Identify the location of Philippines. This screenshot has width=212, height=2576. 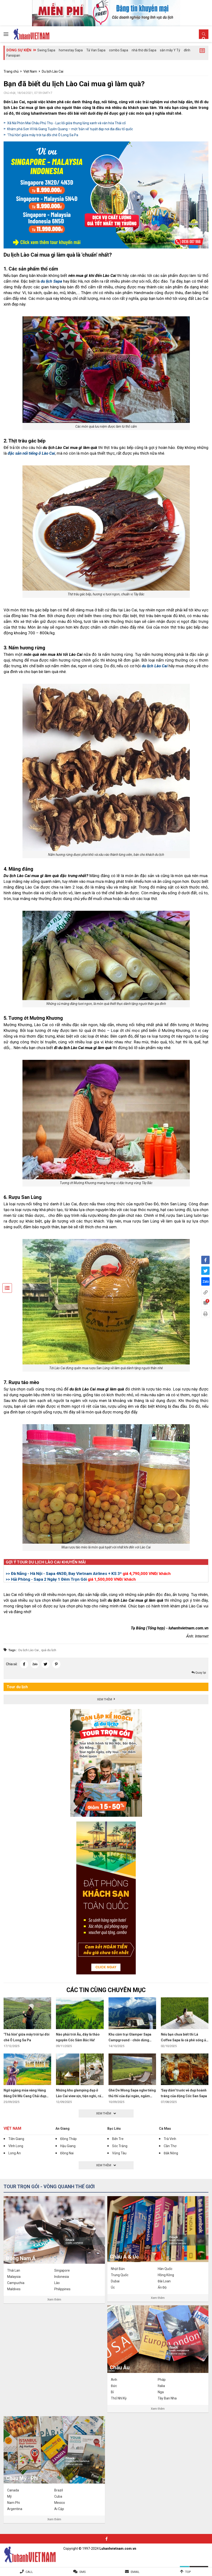
(62, 2289).